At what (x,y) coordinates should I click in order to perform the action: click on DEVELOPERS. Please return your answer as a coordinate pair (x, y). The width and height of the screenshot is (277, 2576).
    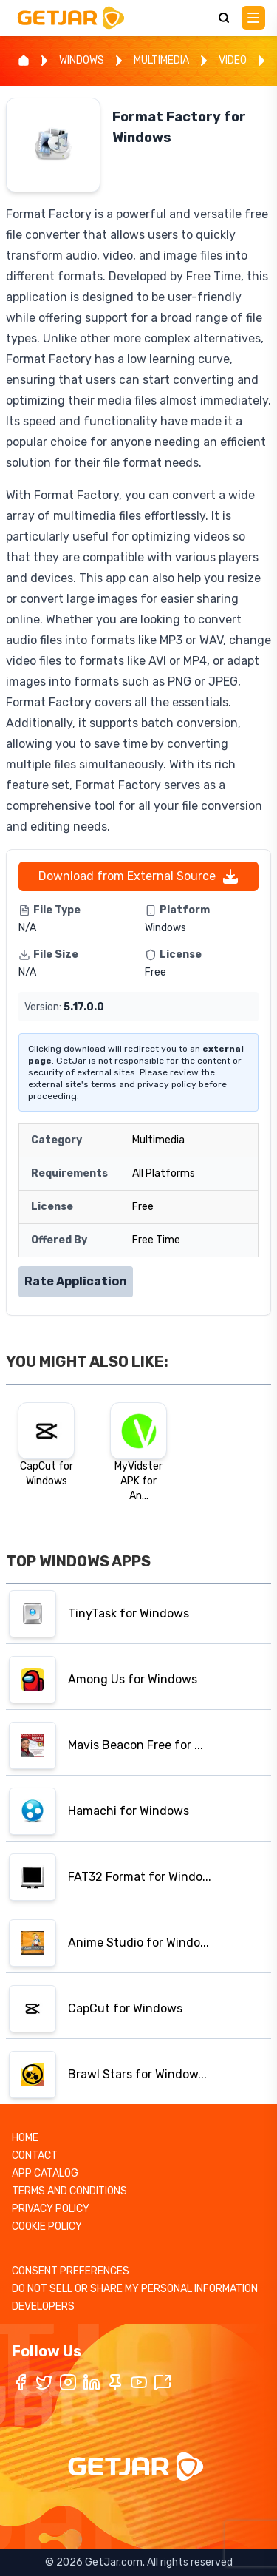
    Looking at the image, I should click on (43, 2306).